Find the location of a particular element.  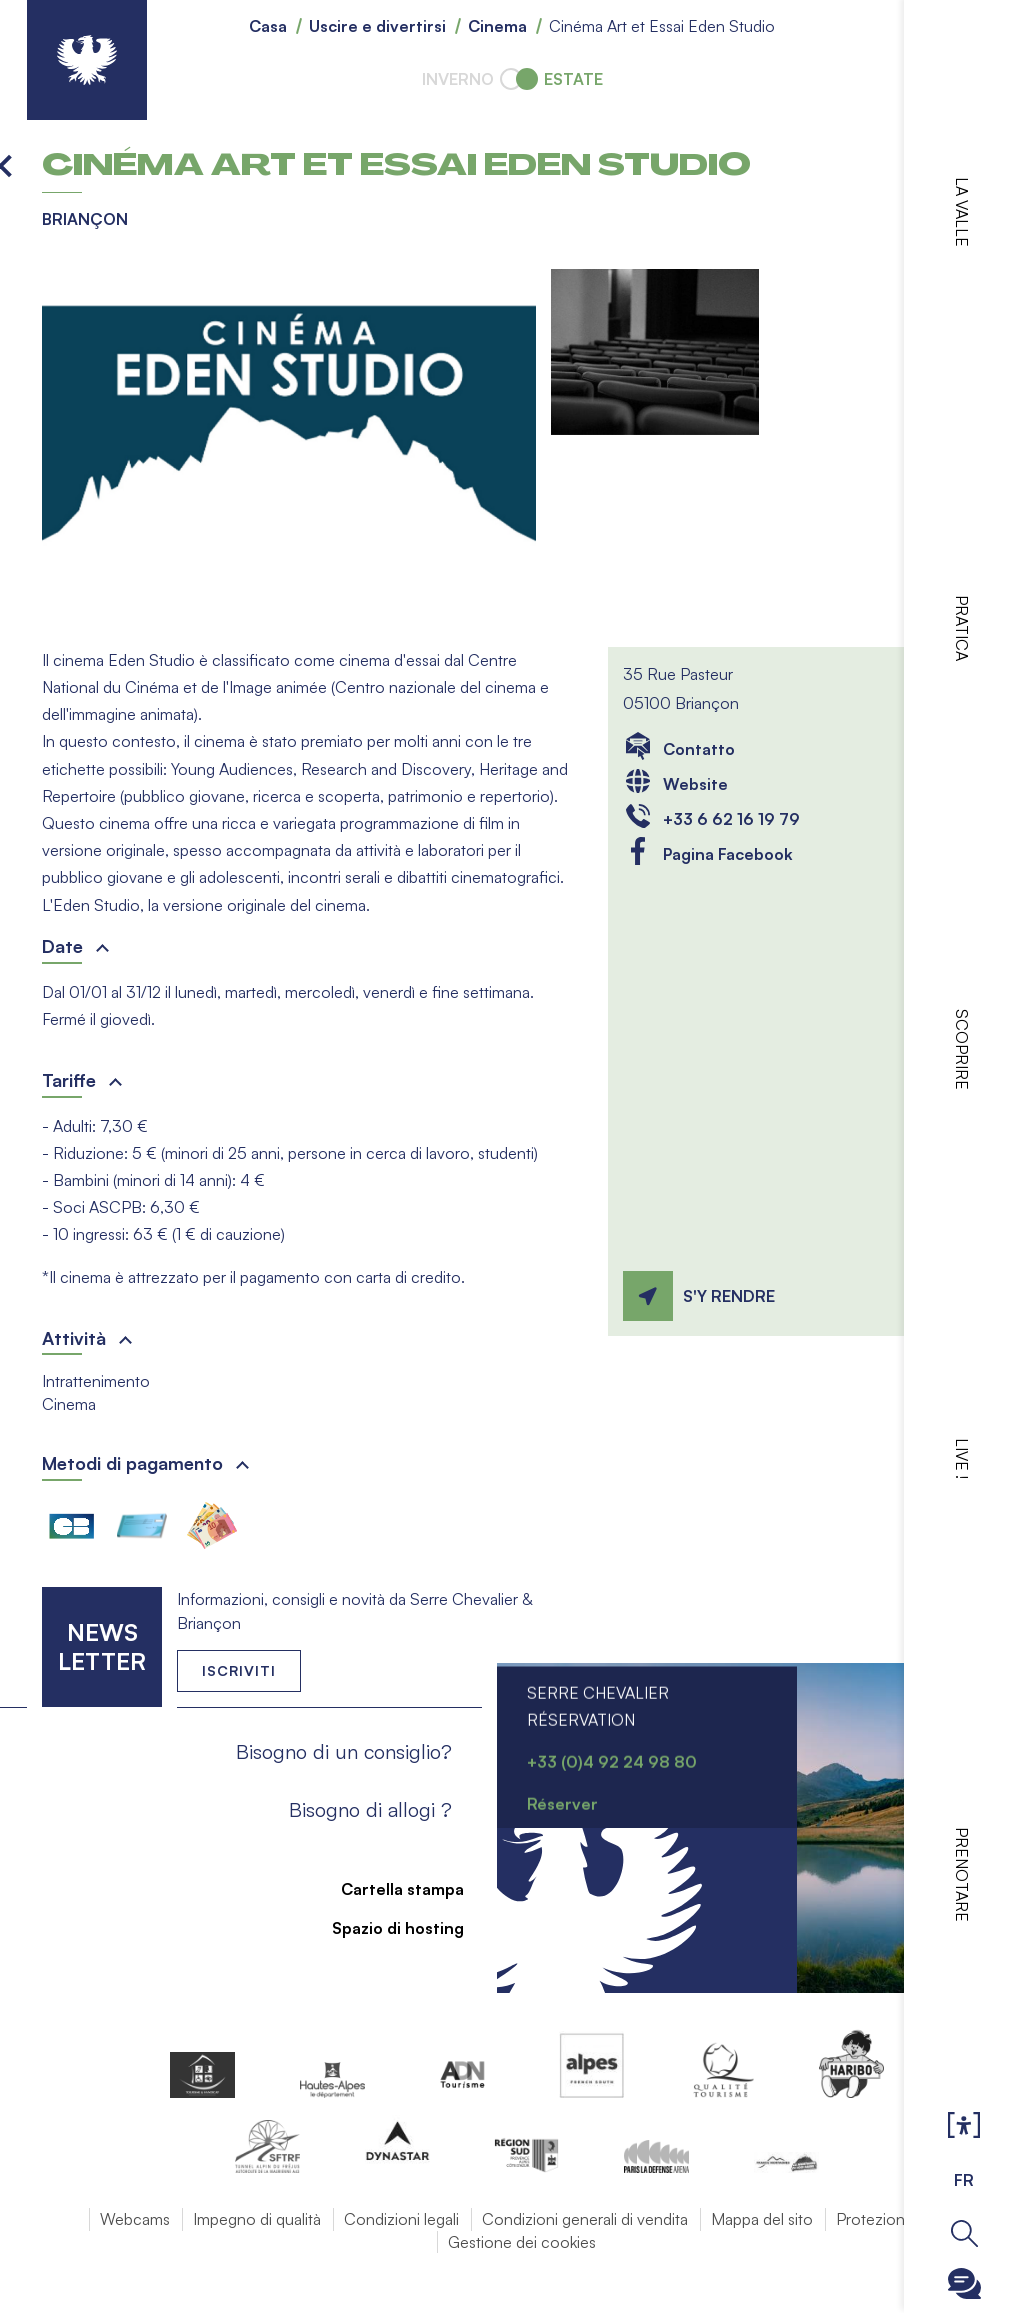

Tariffe [button] is located at coordinates (69, 1080).